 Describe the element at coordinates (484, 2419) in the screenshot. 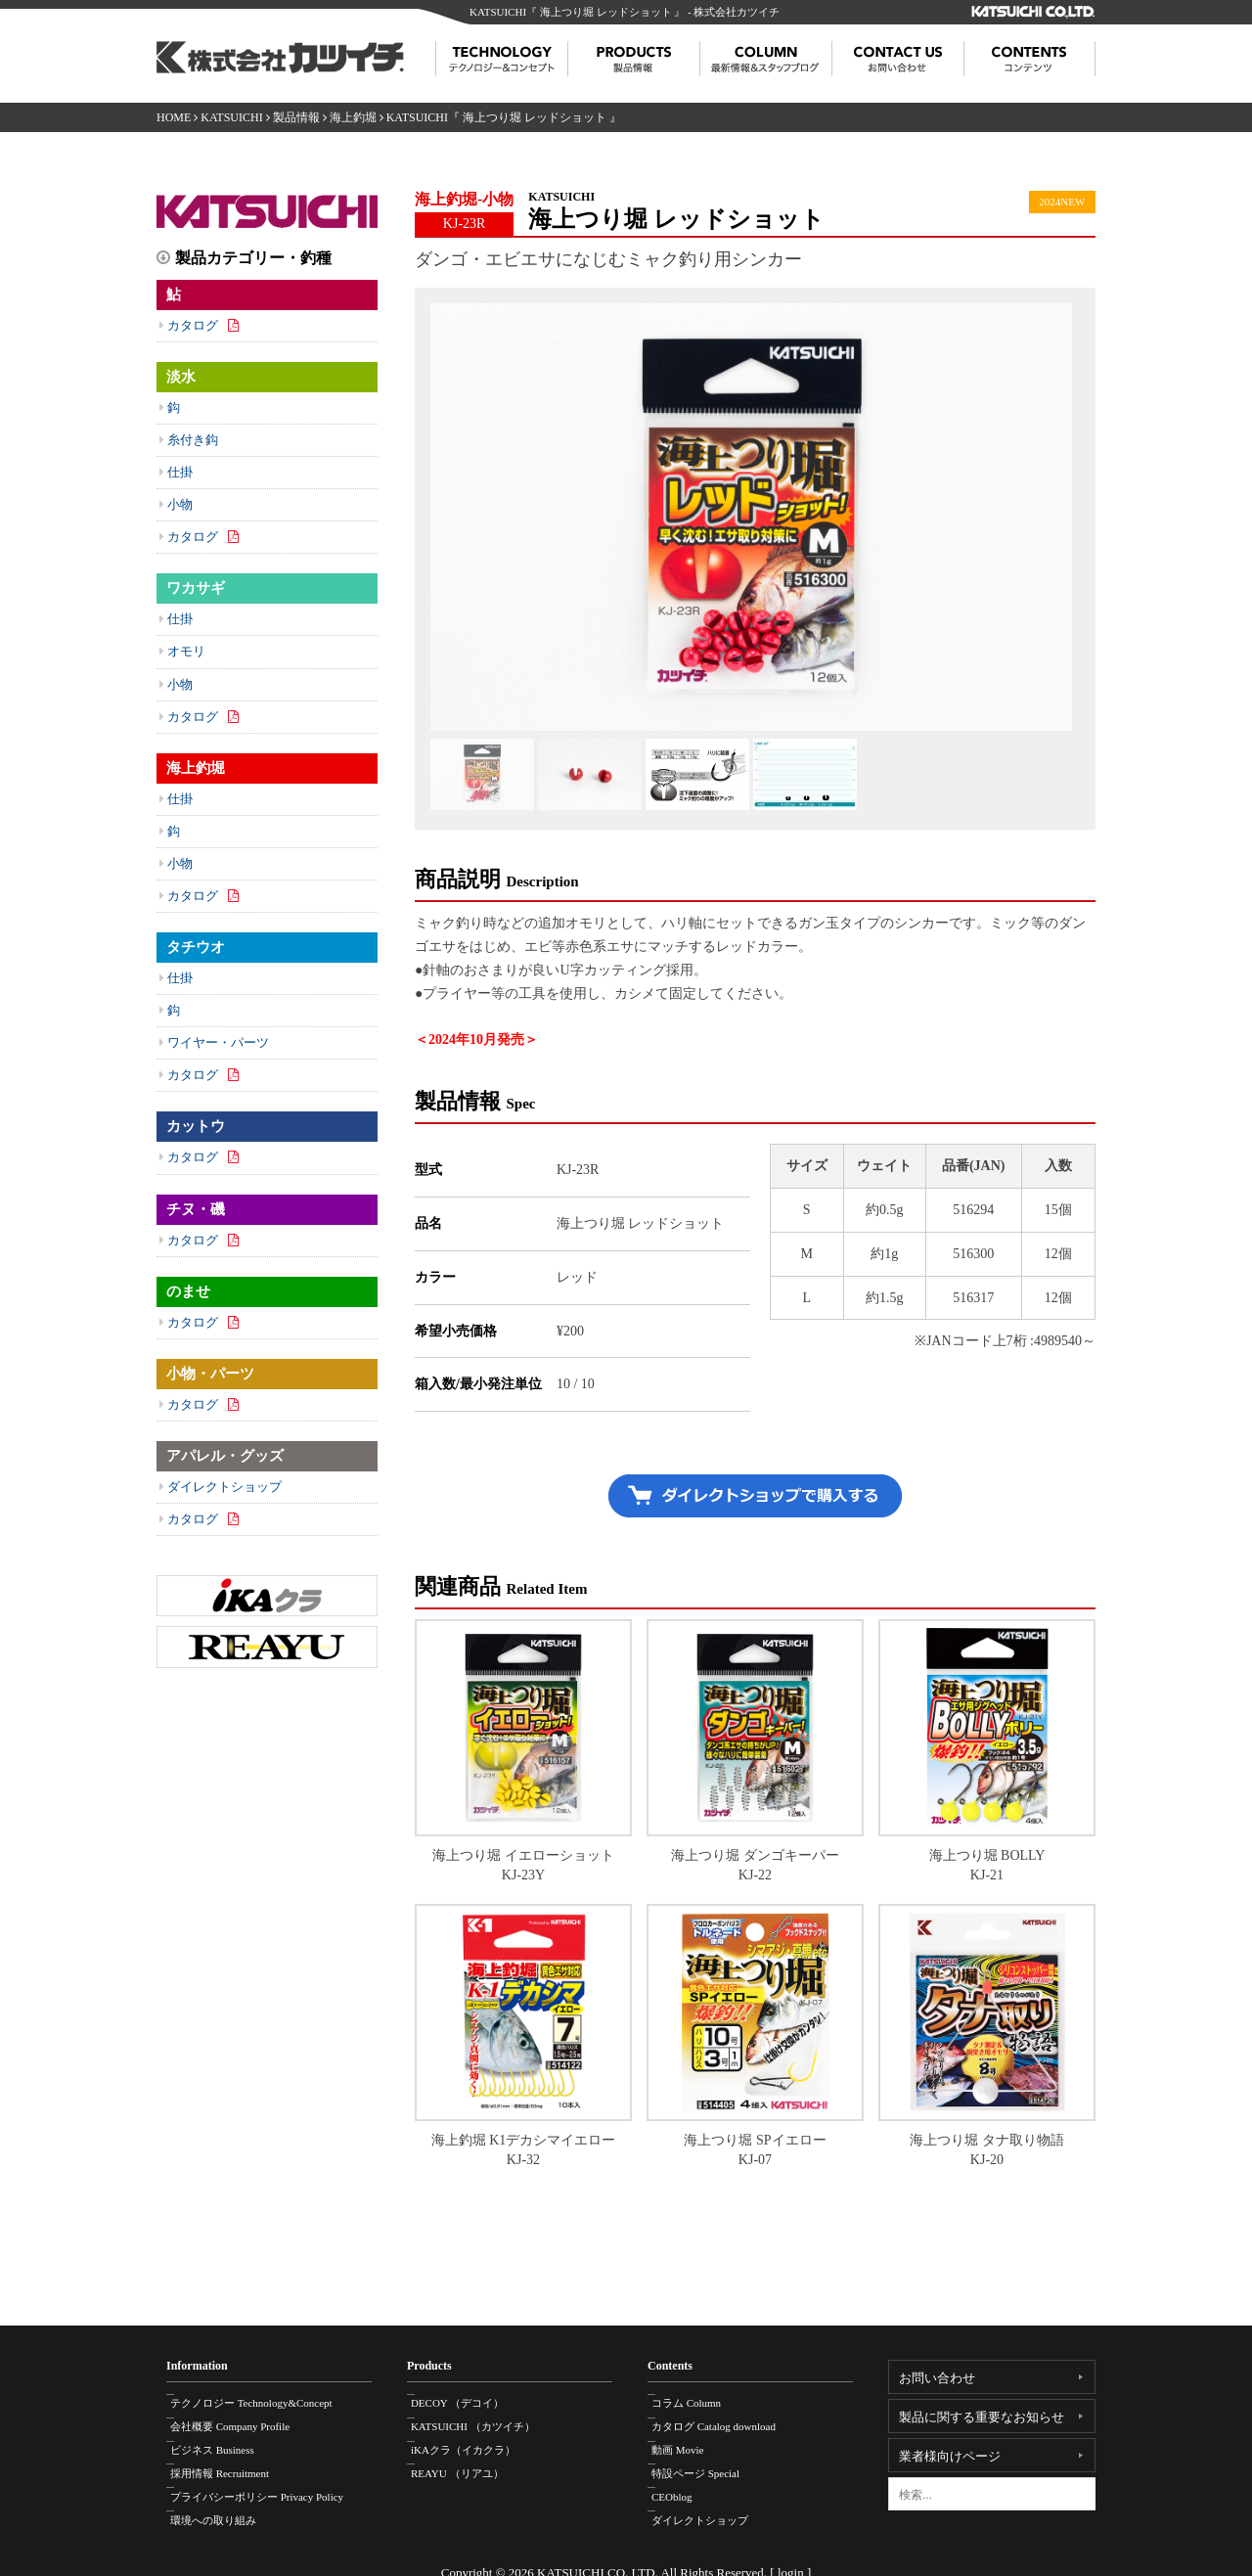

I see `KATSUICHI （カツイチ）` at that location.